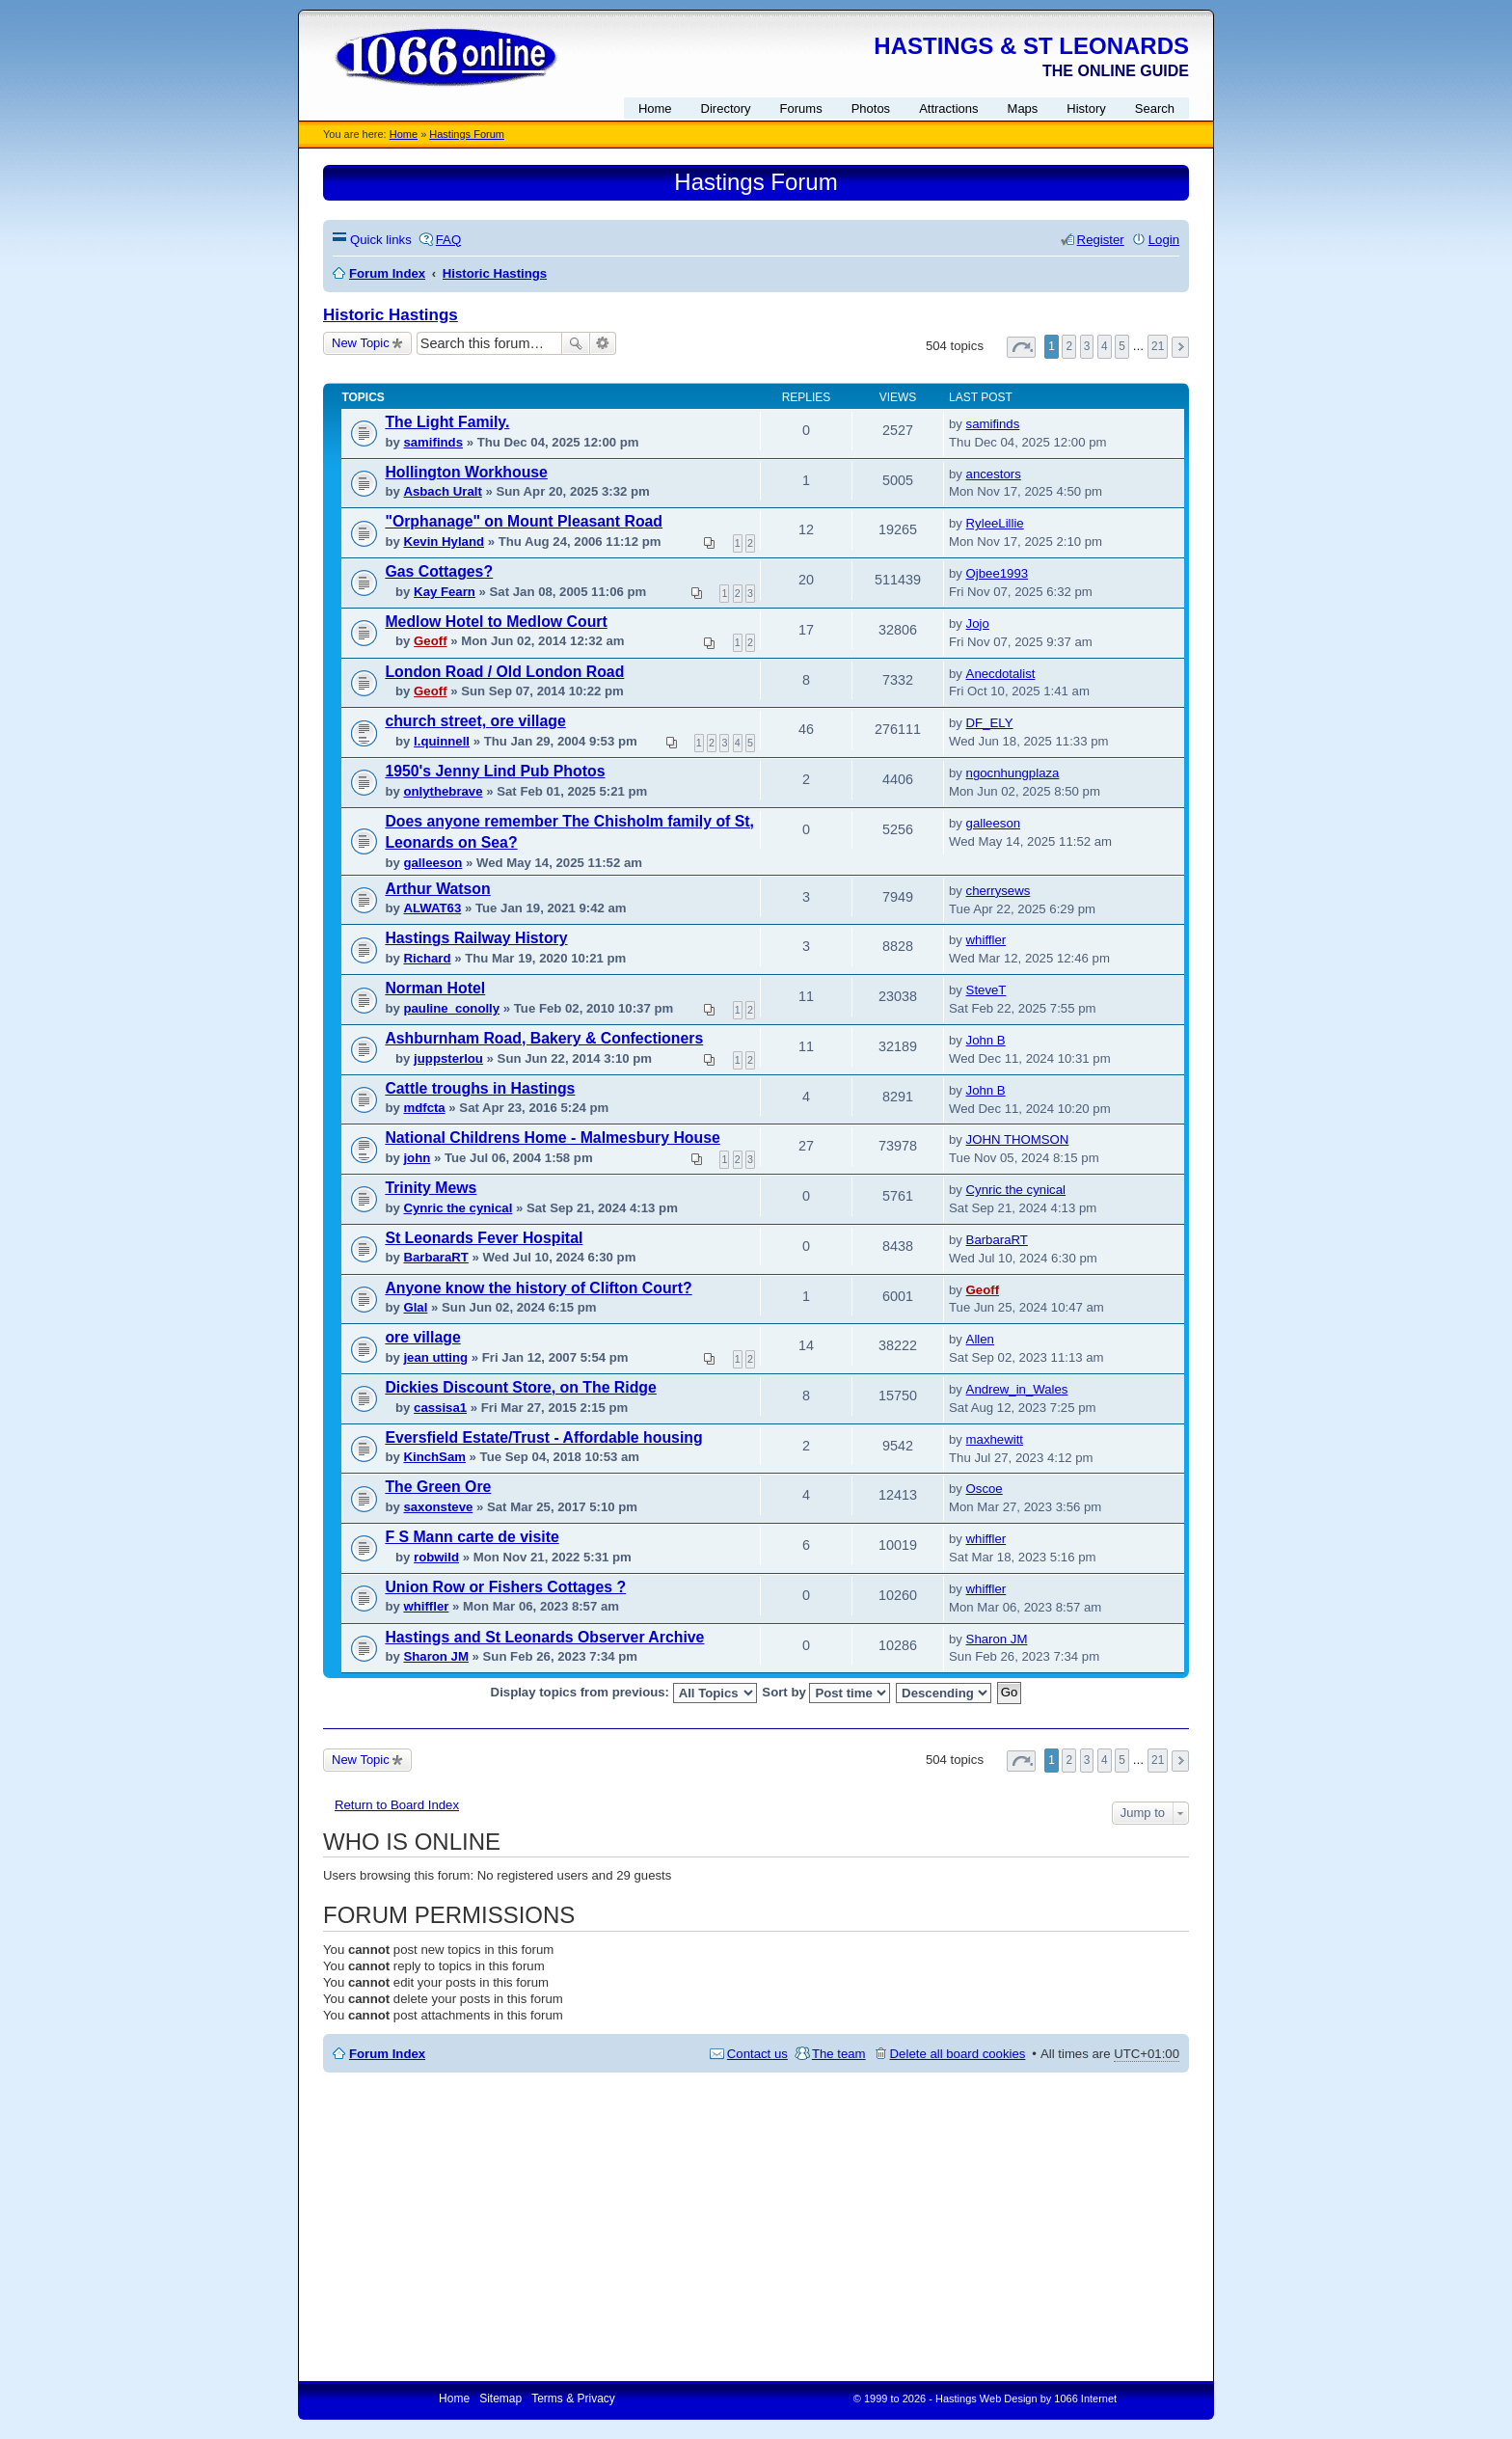 The height and width of the screenshot is (2439, 1512). I want to click on ALWAT63, so click(432, 908).